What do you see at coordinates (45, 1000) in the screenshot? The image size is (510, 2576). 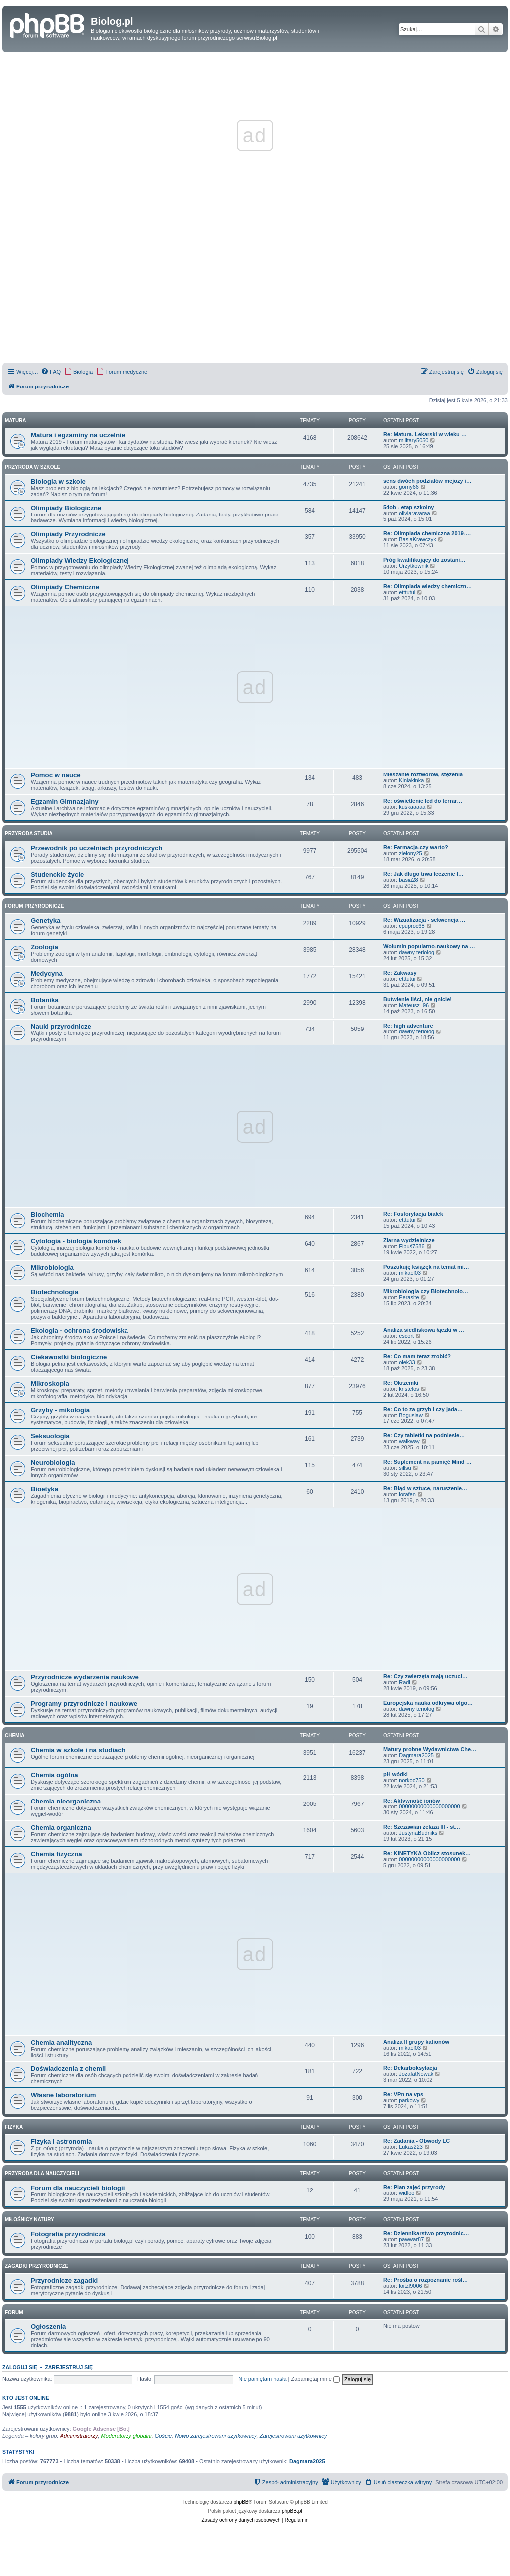 I see `Botanika` at bounding box center [45, 1000].